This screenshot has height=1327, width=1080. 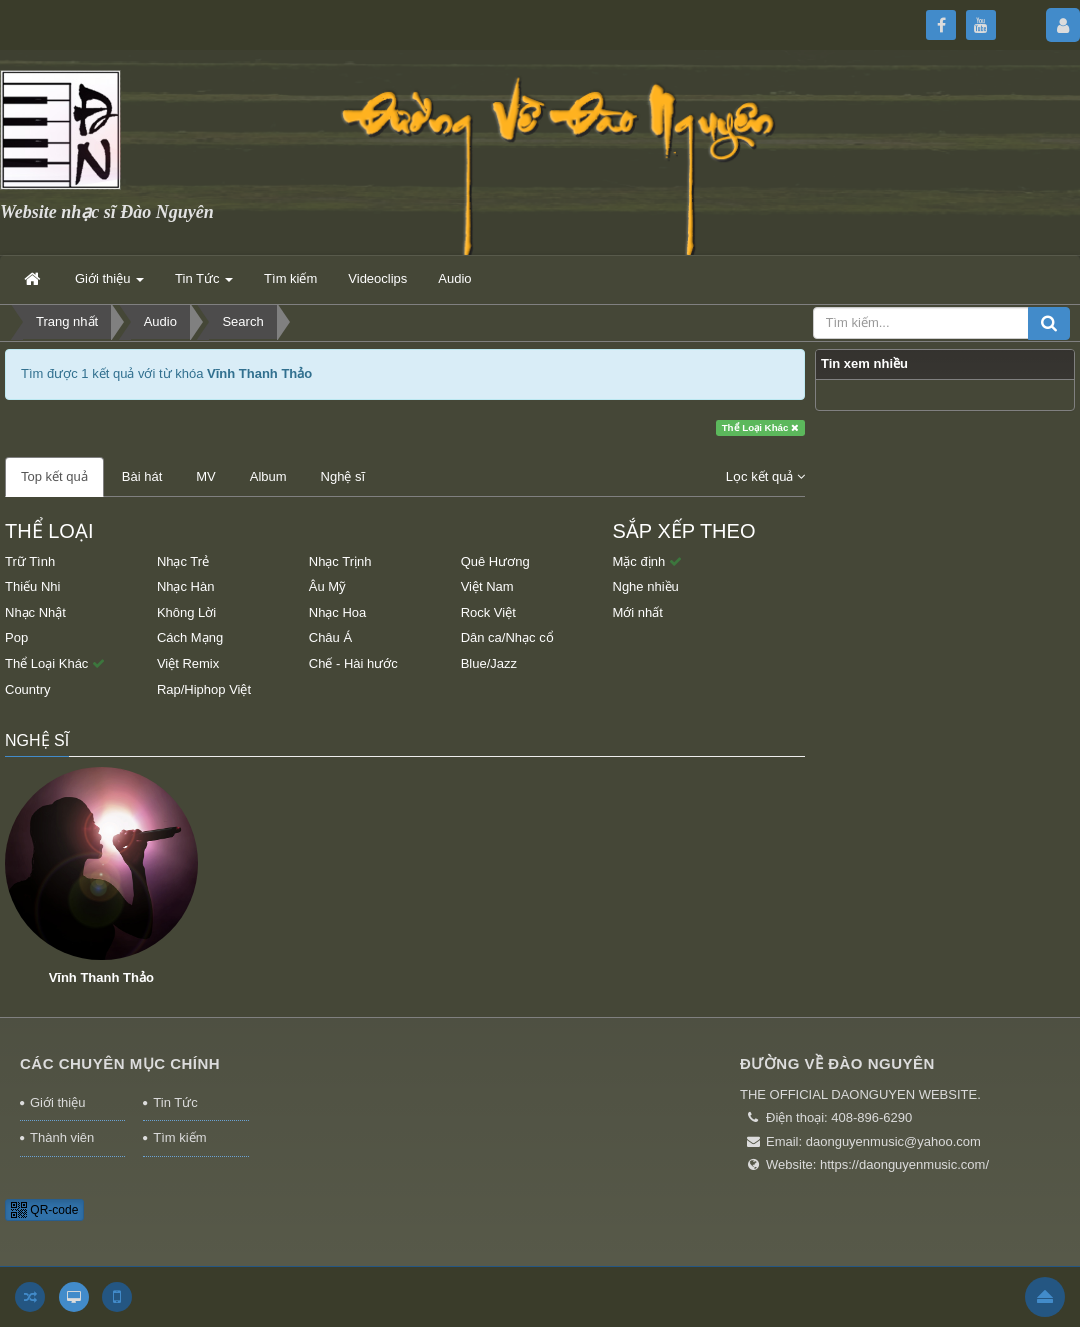 What do you see at coordinates (190, 637) in the screenshot?
I see `Cách Mạng` at bounding box center [190, 637].